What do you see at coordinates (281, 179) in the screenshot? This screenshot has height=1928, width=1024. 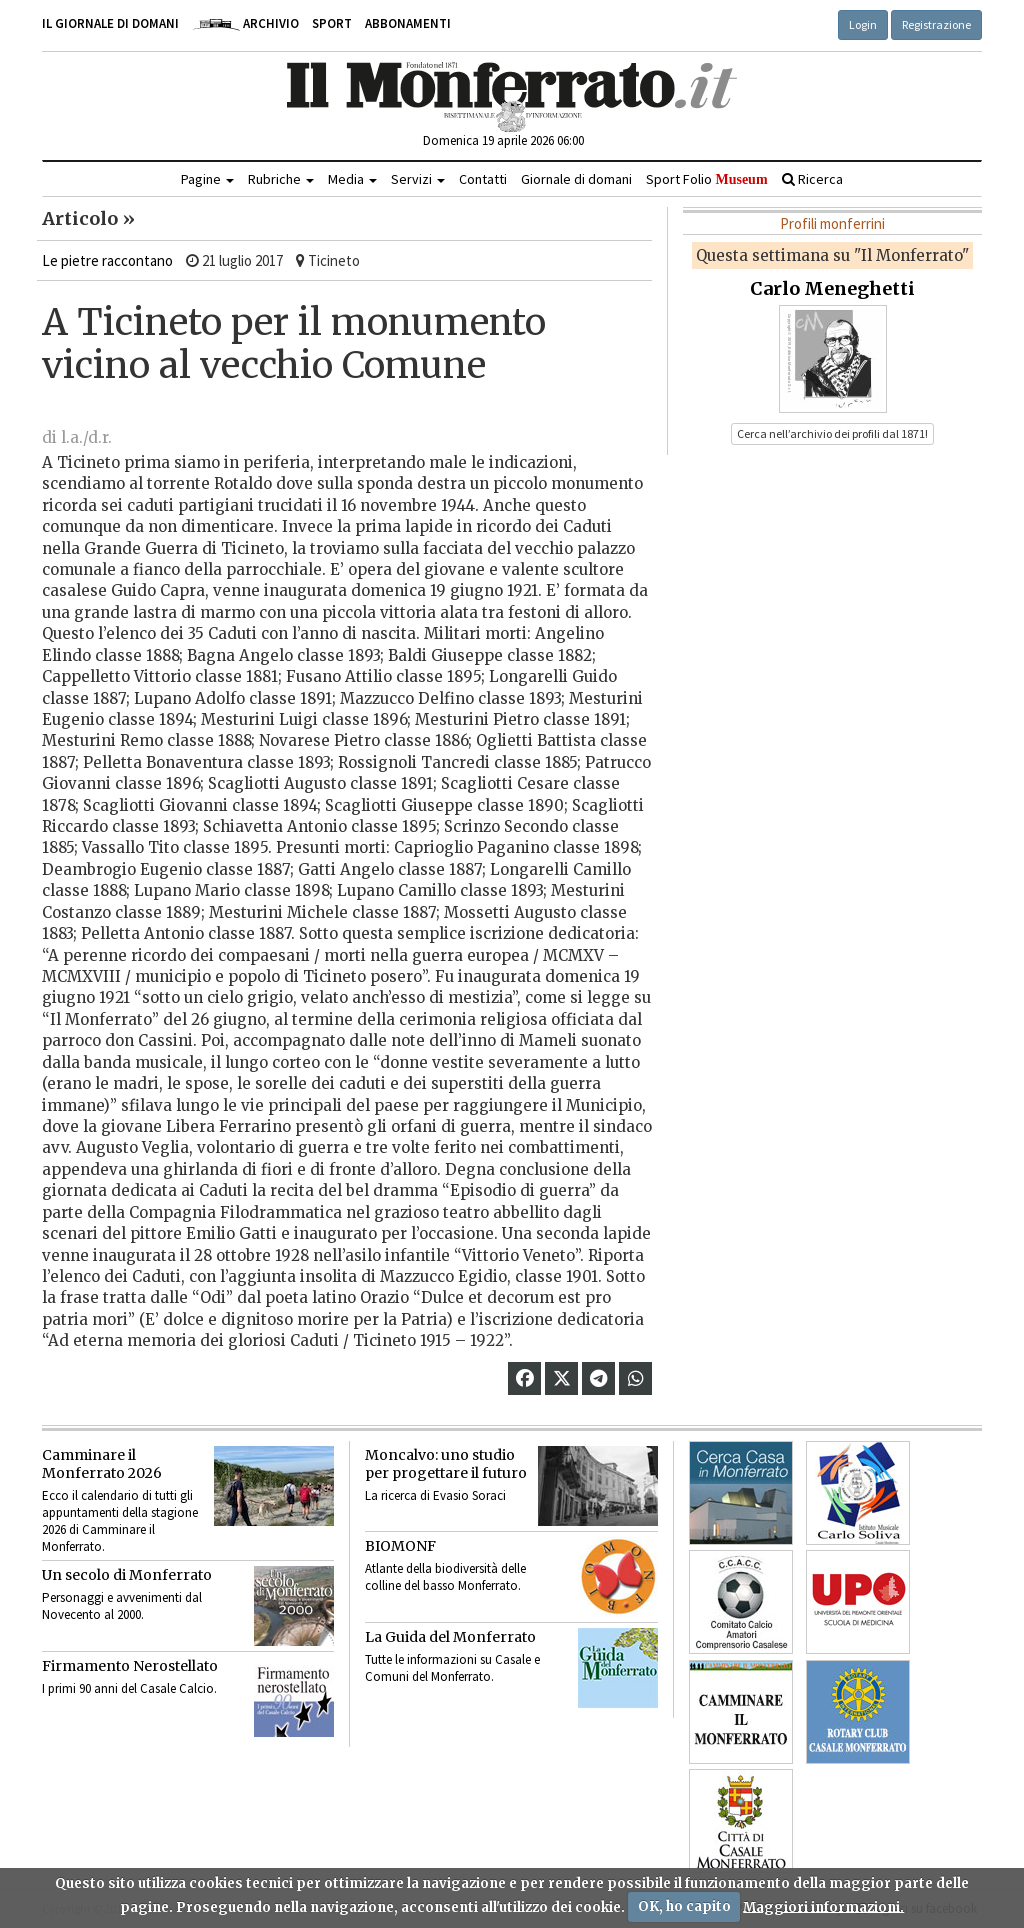 I see `Rubriche` at bounding box center [281, 179].